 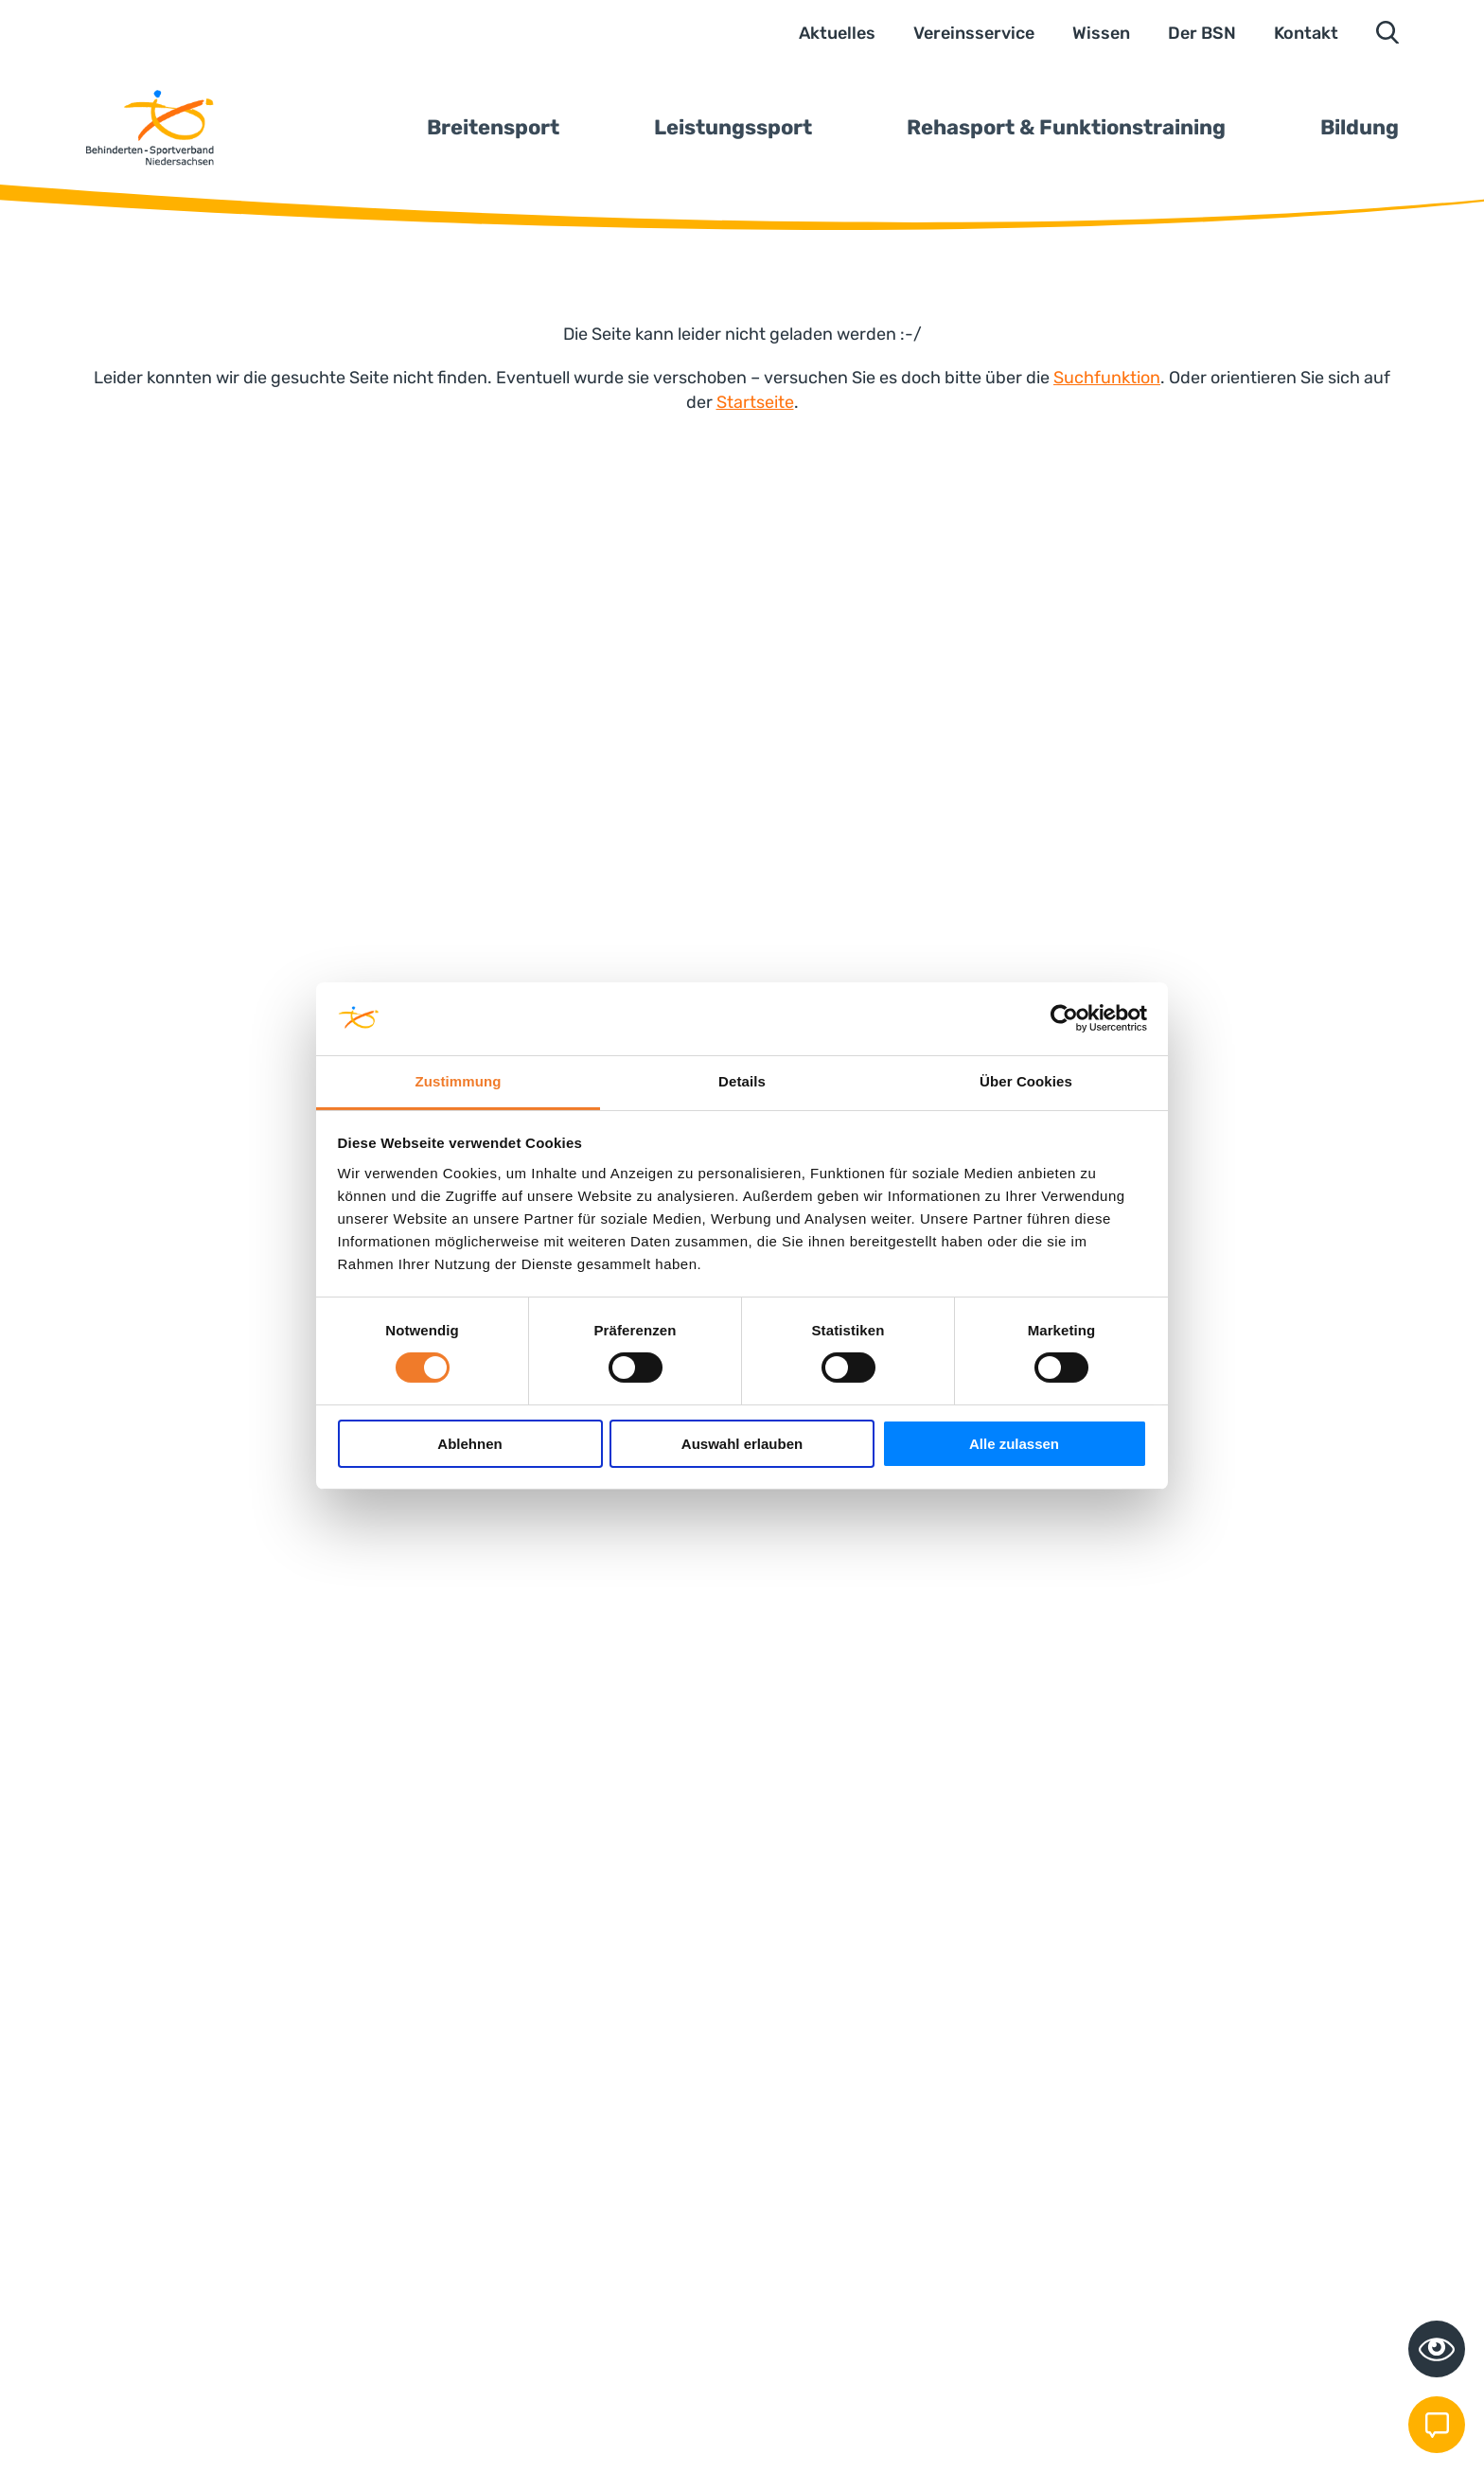 What do you see at coordinates (742, 1081) in the screenshot?
I see `Details [tab]` at bounding box center [742, 1081].